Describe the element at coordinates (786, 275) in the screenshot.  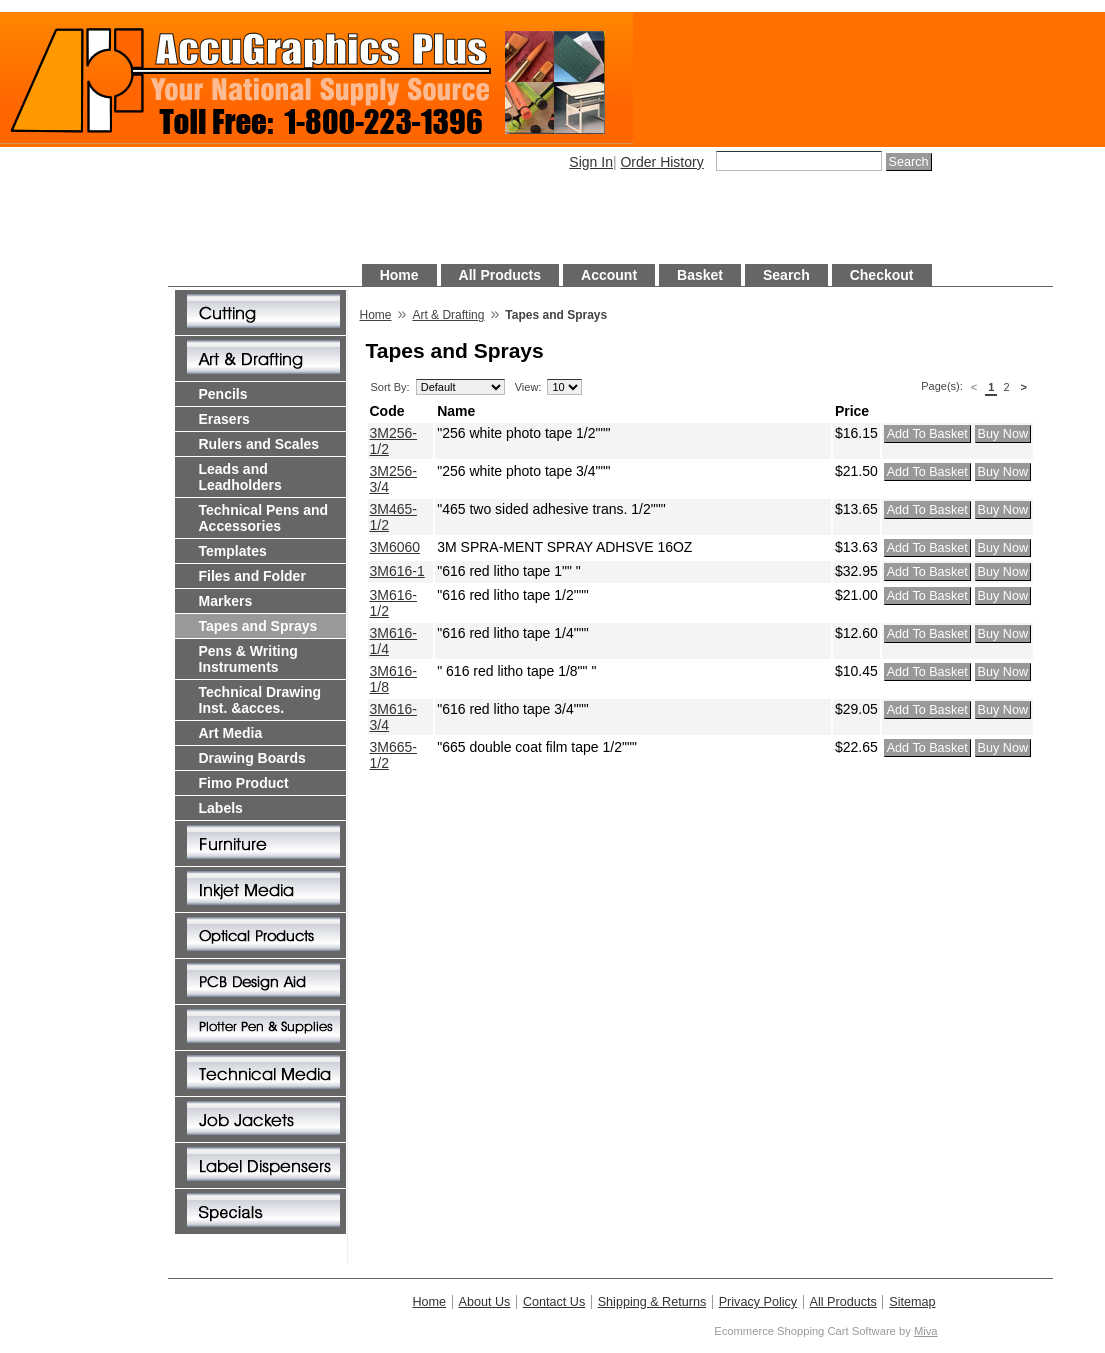
I see `Search` at that location.